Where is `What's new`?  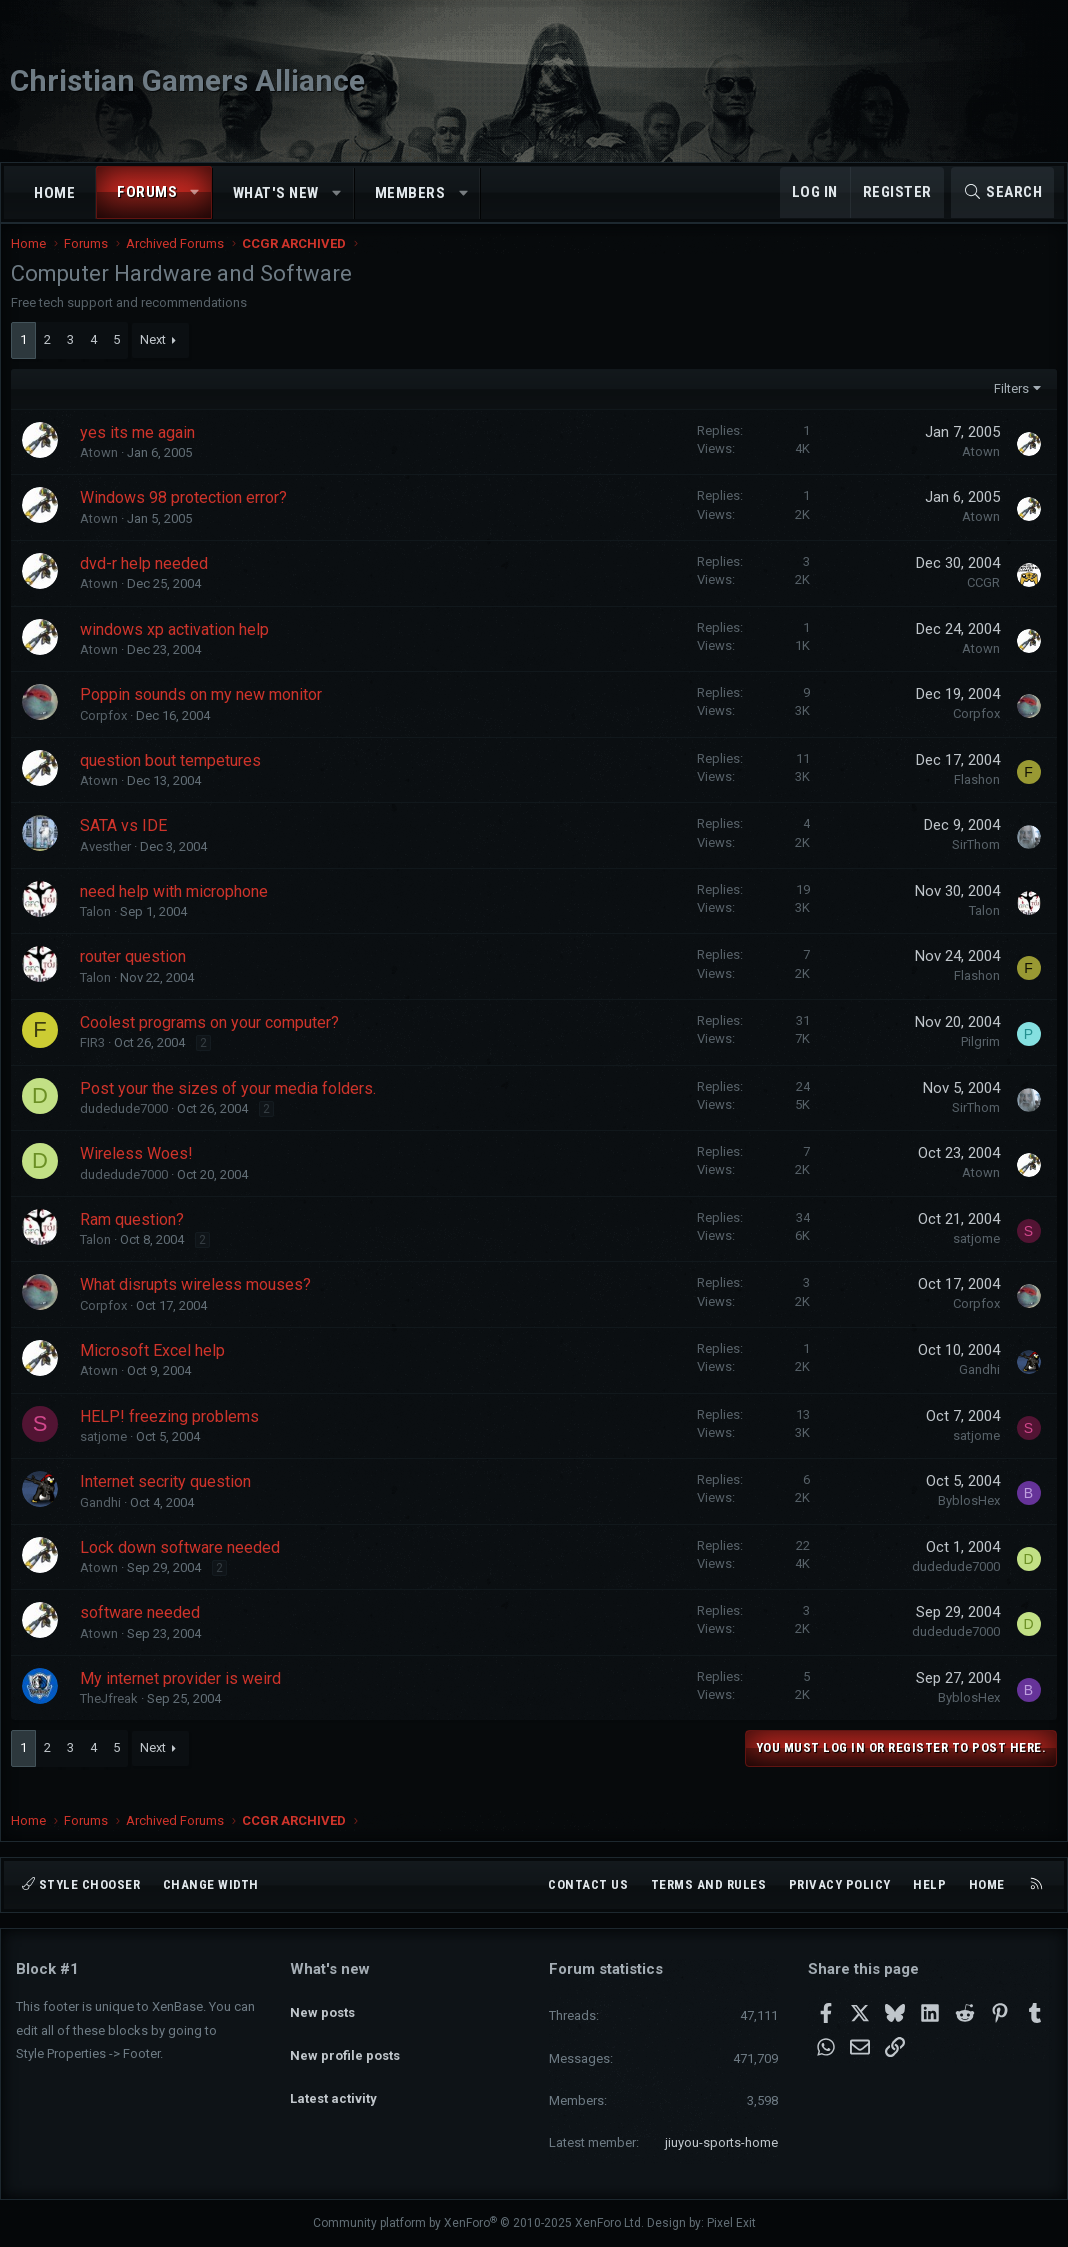
What's new is located at coordinates (276, 193).